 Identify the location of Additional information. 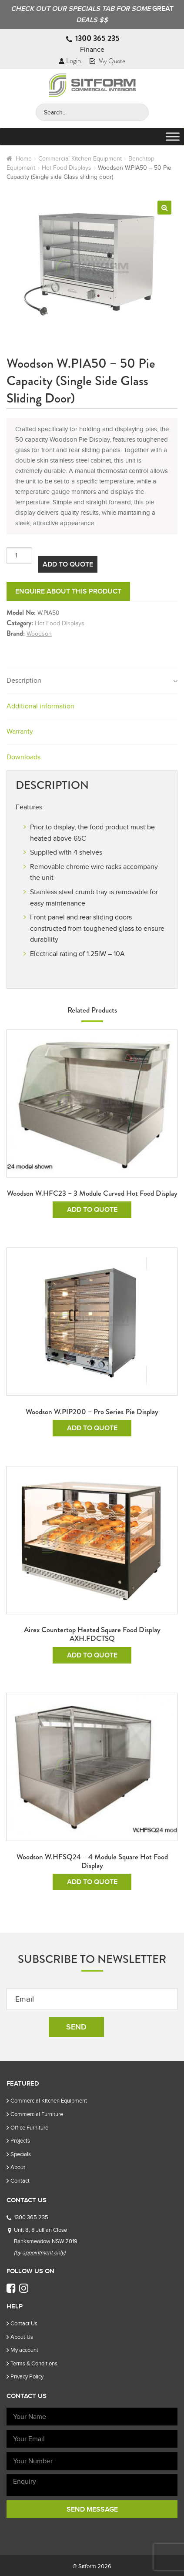
(40, 706).